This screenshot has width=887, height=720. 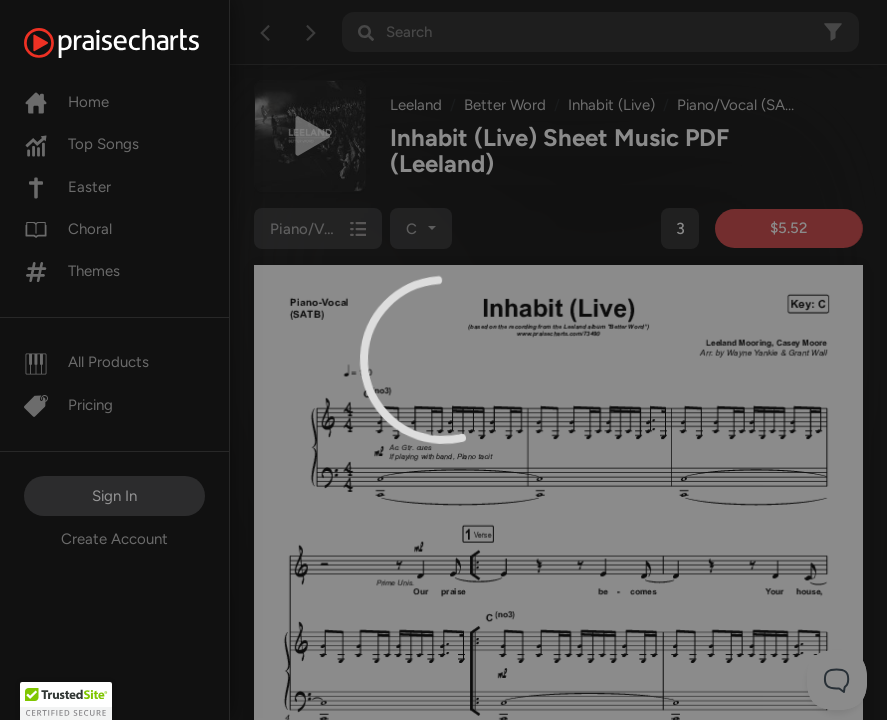 I want to click on Sign In, so click(x=114, y=496).